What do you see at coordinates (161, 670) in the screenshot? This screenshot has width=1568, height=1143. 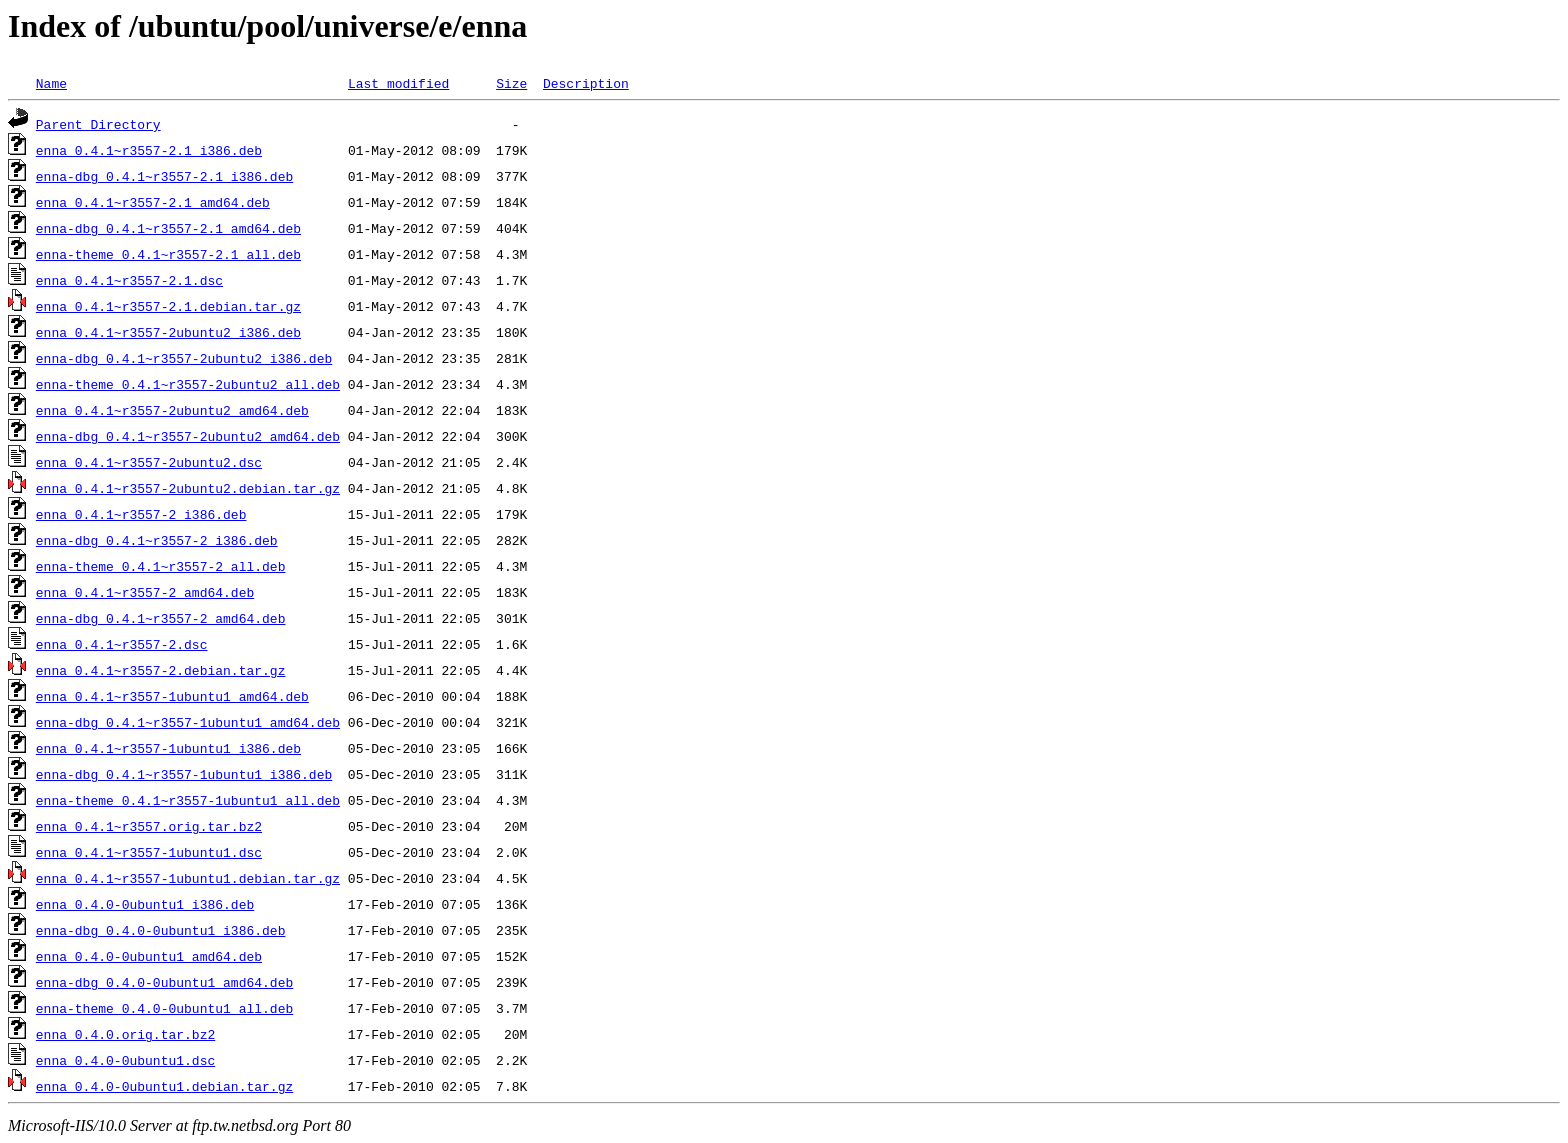 I see `enna_0.4.1~r3557-2.debian.tar.gz` at bounding box center [161, 670].